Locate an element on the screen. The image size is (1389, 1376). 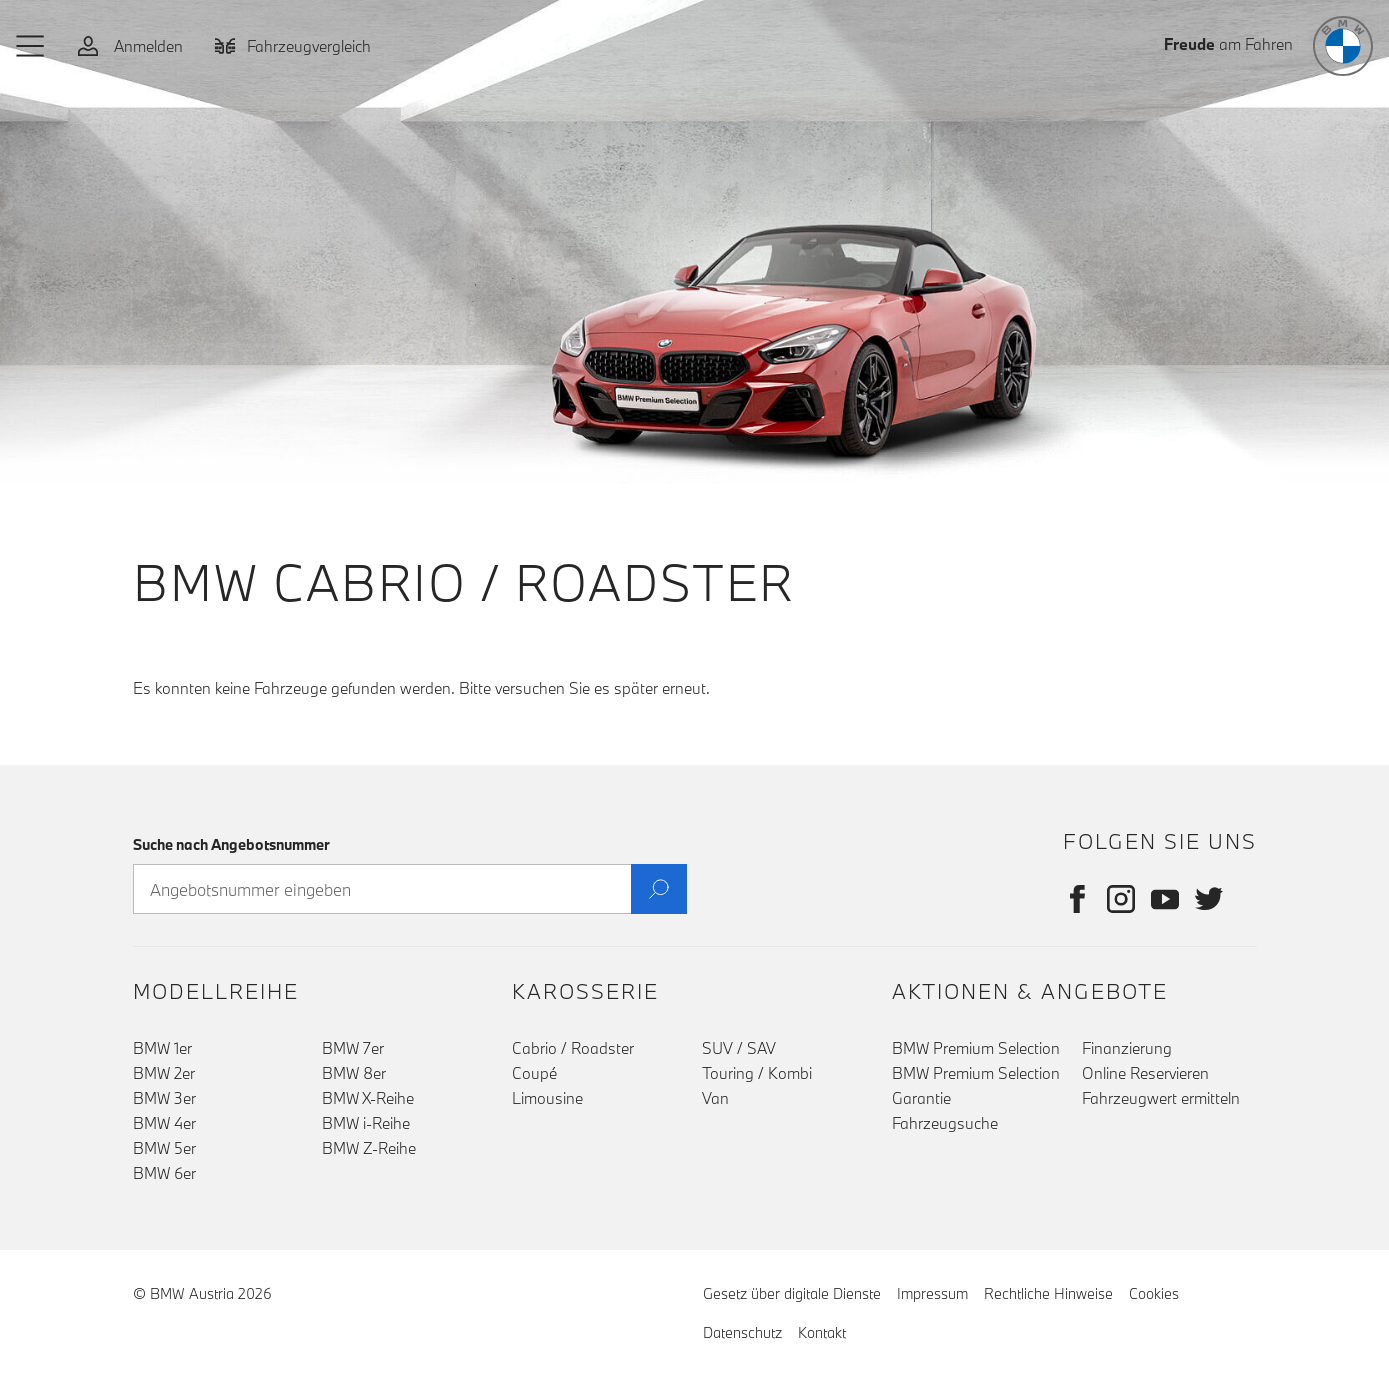
BMW 1er is located at coordinates (162, 1048).